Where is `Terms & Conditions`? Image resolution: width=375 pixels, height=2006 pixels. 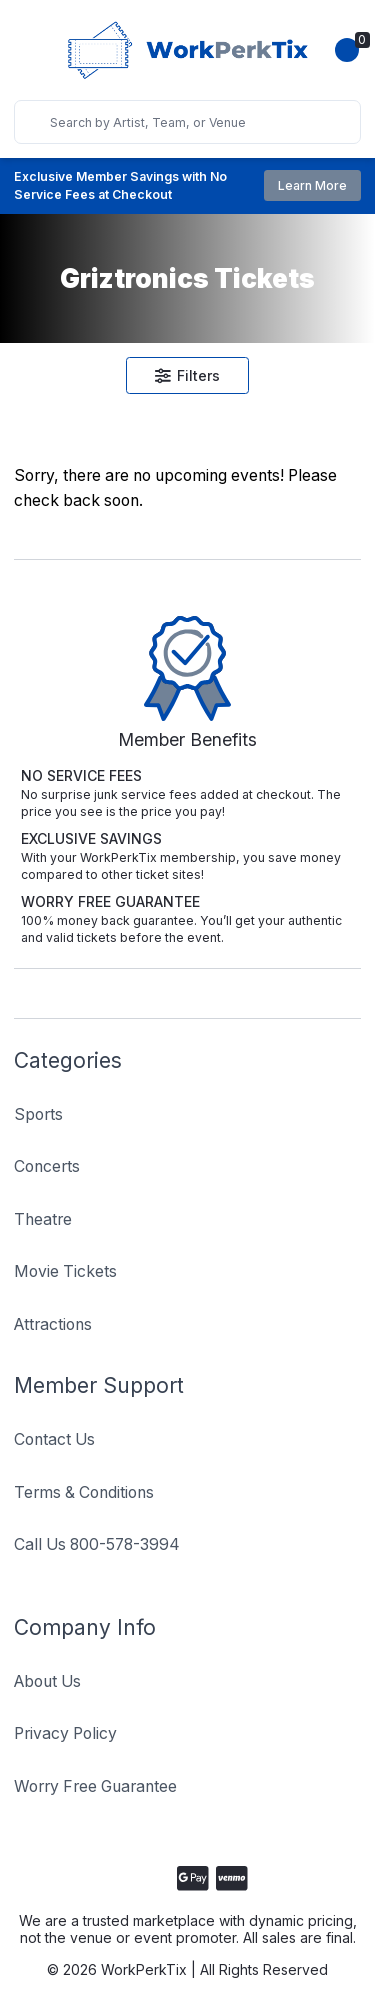
Terms & Conditions is located at coordinates (84, 1492).